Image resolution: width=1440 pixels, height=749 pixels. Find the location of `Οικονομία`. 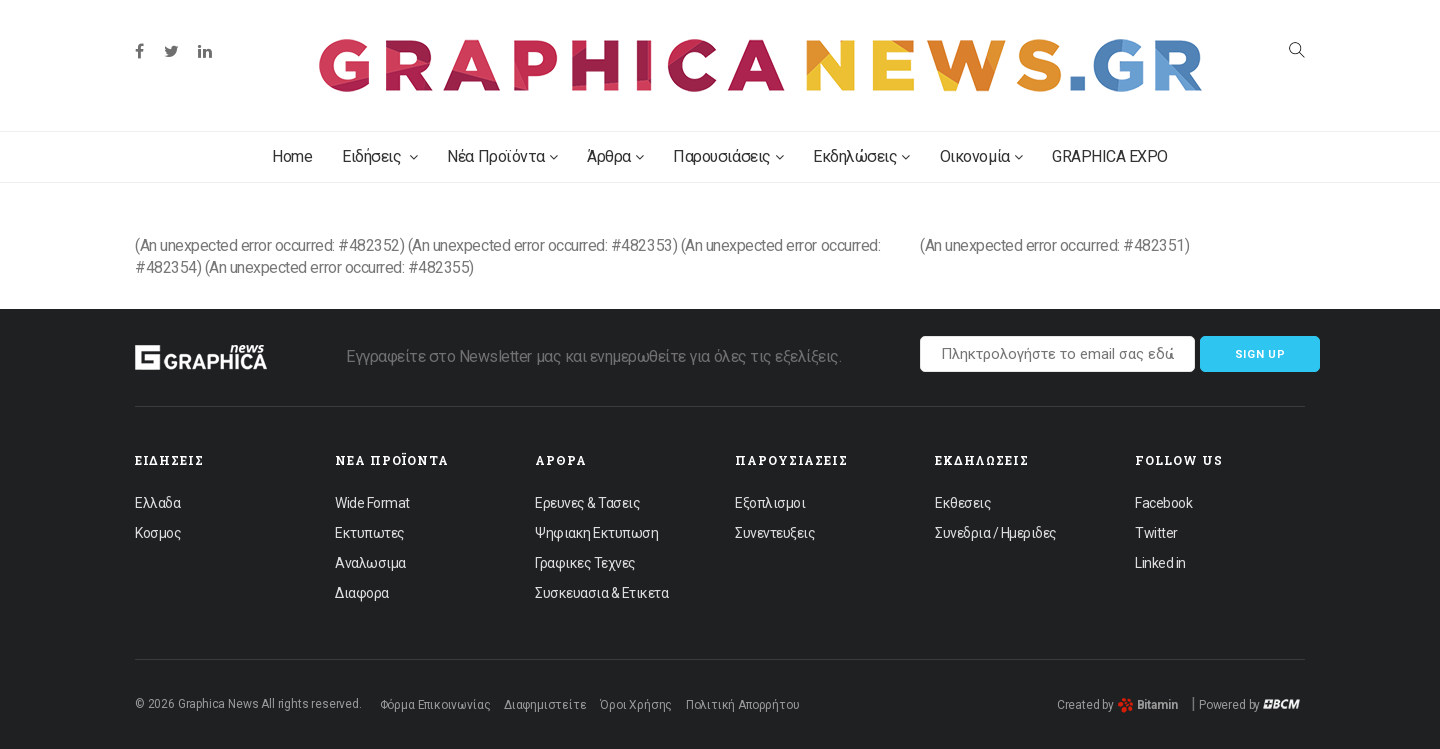

Οικονομία is located at coordinates (981, 156).